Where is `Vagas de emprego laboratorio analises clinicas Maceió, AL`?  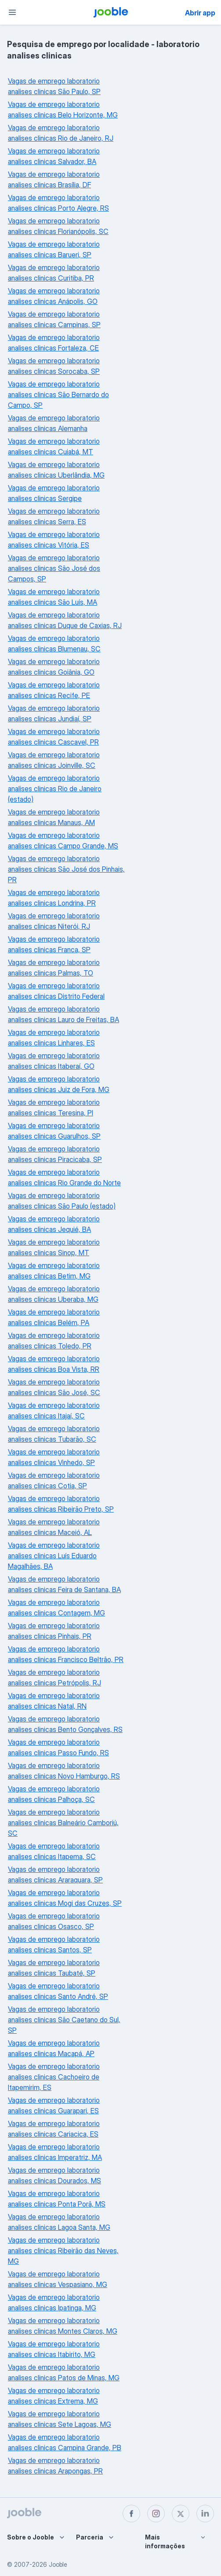
Vagas de emprego laboratorio analises clinicas Maceió, AL is located at coordinates (54, 1527).